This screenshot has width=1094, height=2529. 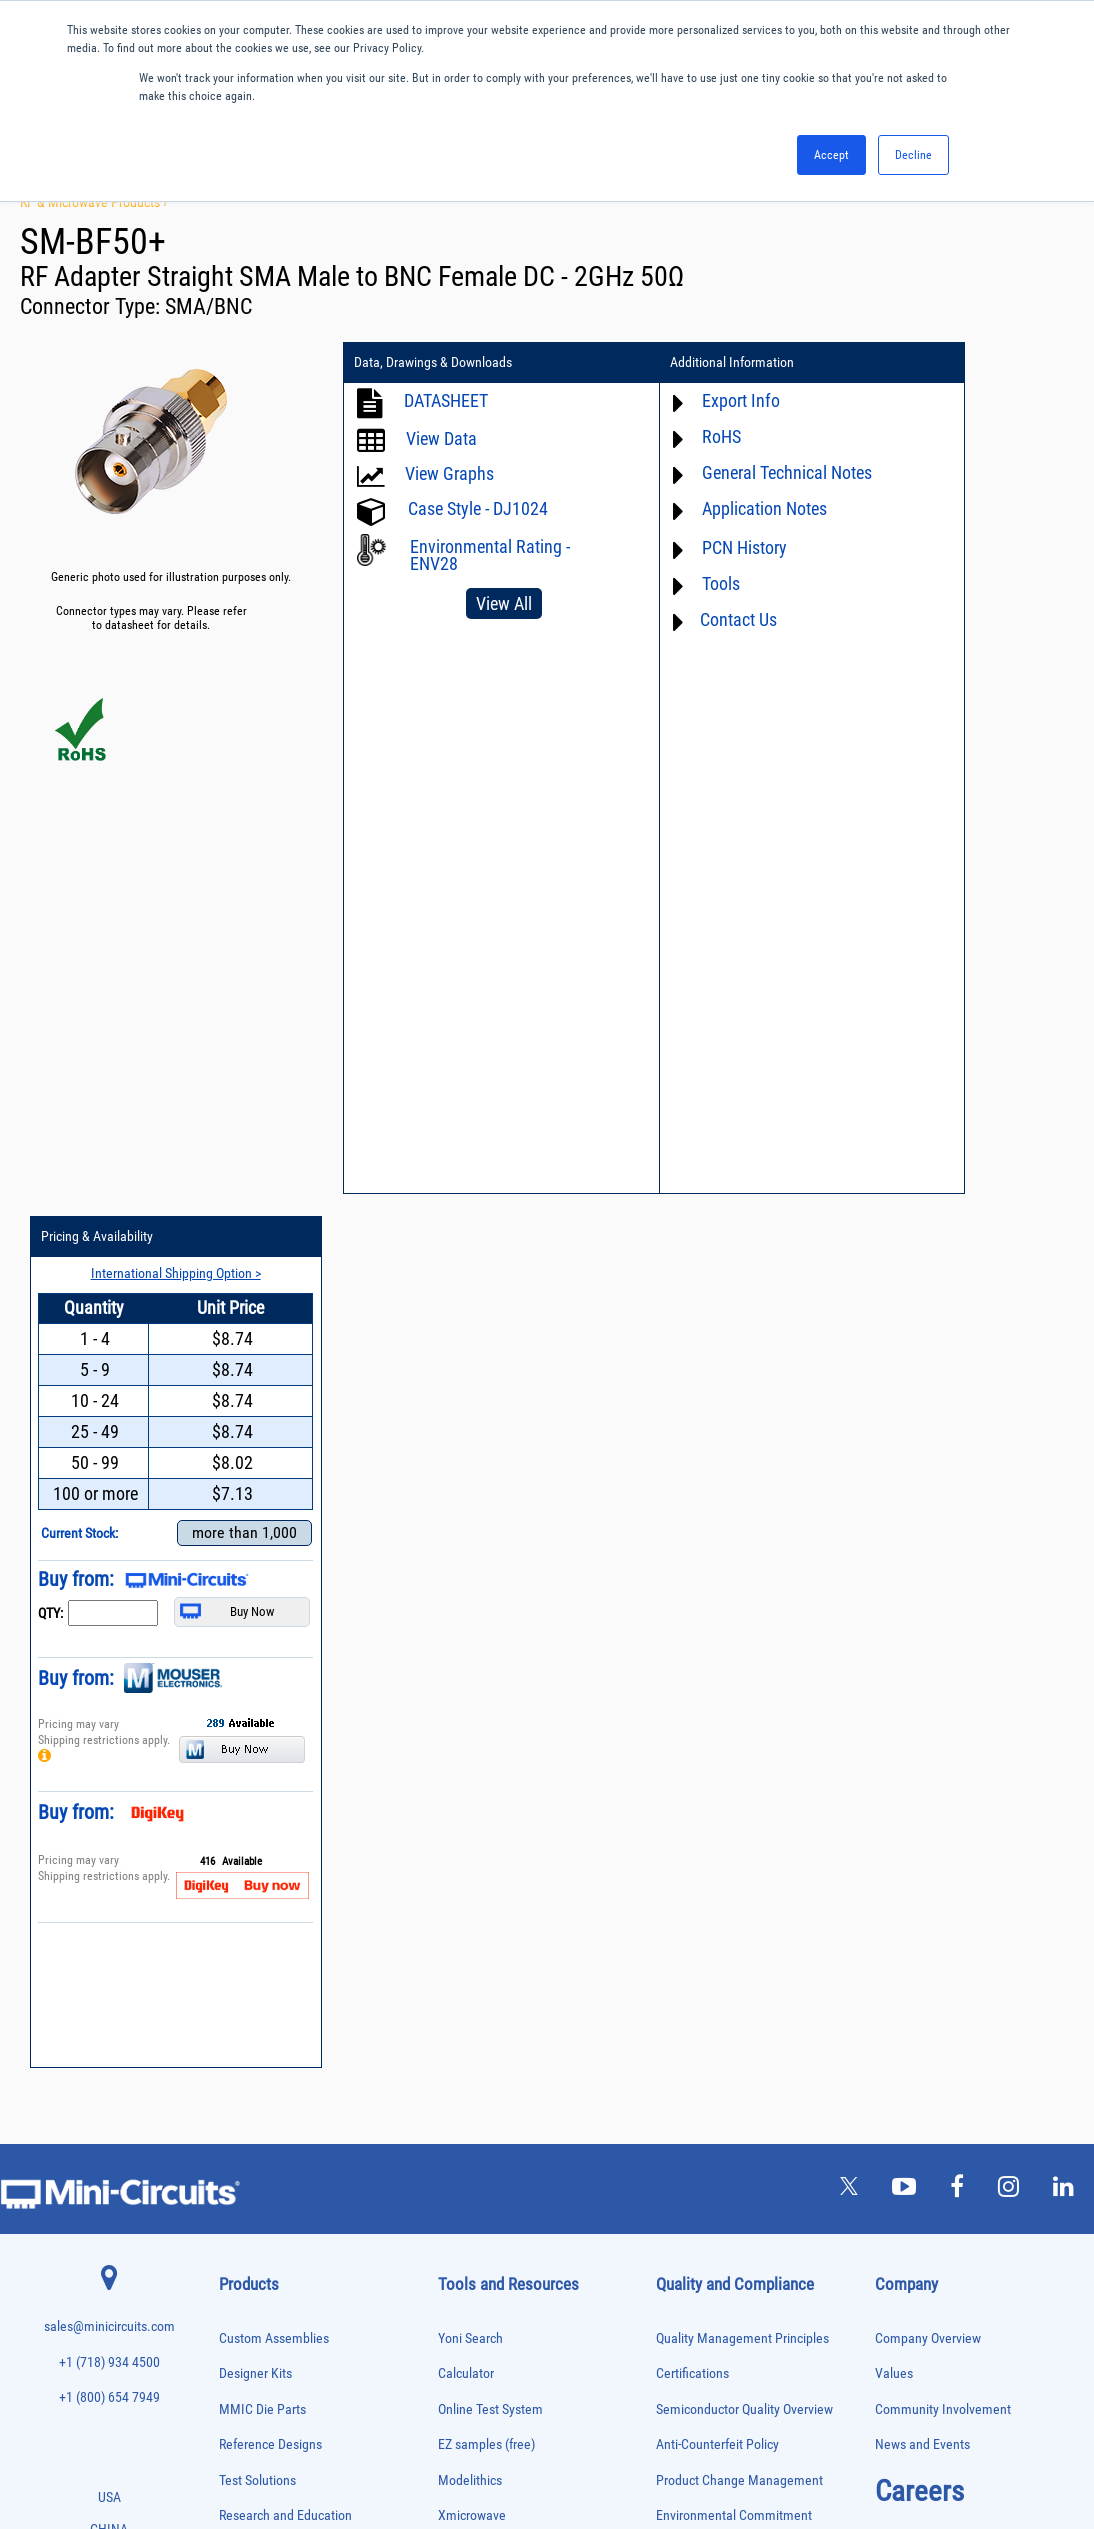 I want to click on Reference Designs, so click(x=270, y=1571).